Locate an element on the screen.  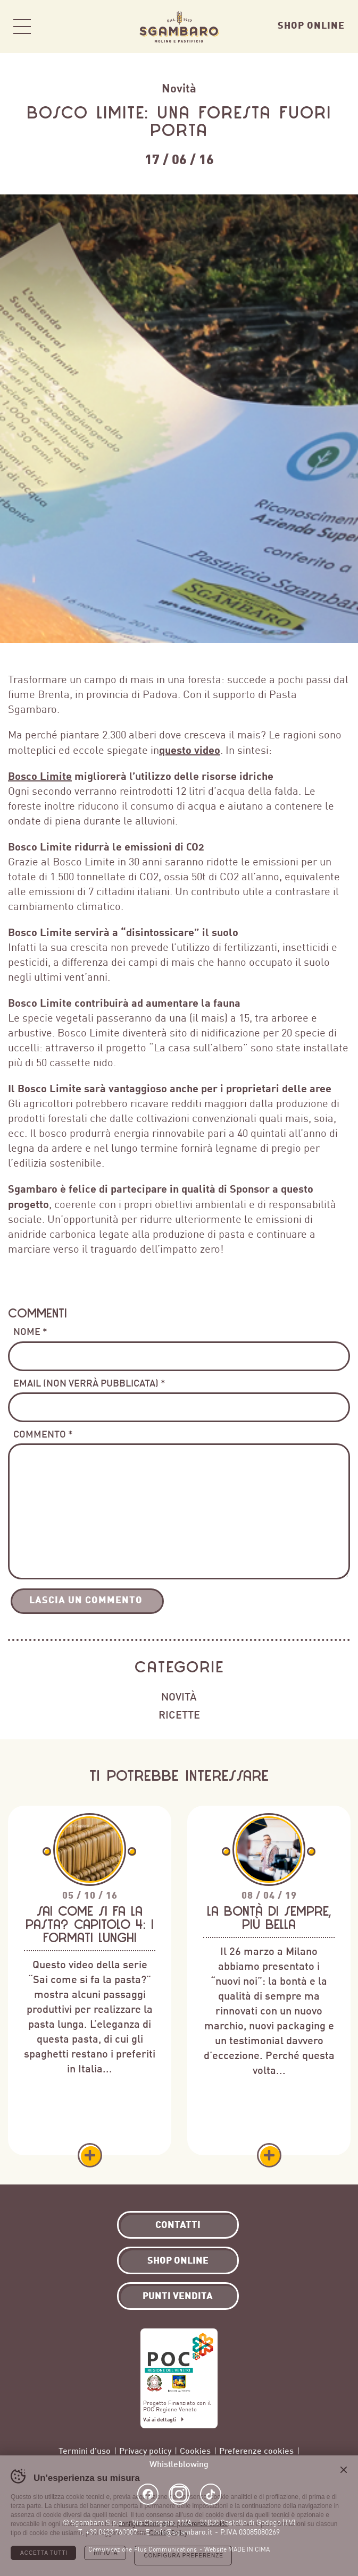
Whistleblowing is located at coordinates (179, 2464).